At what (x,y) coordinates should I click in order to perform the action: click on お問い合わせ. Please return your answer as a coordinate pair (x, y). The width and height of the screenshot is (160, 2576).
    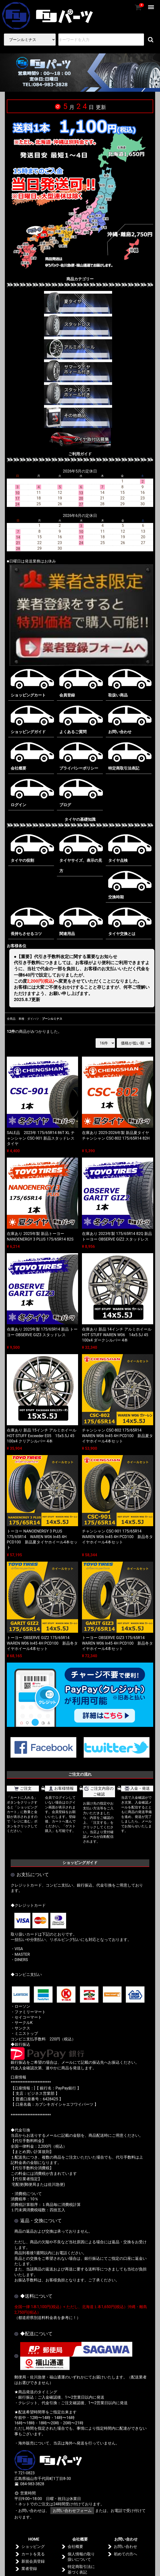
    Looking at the image, I should click on (129, 719).